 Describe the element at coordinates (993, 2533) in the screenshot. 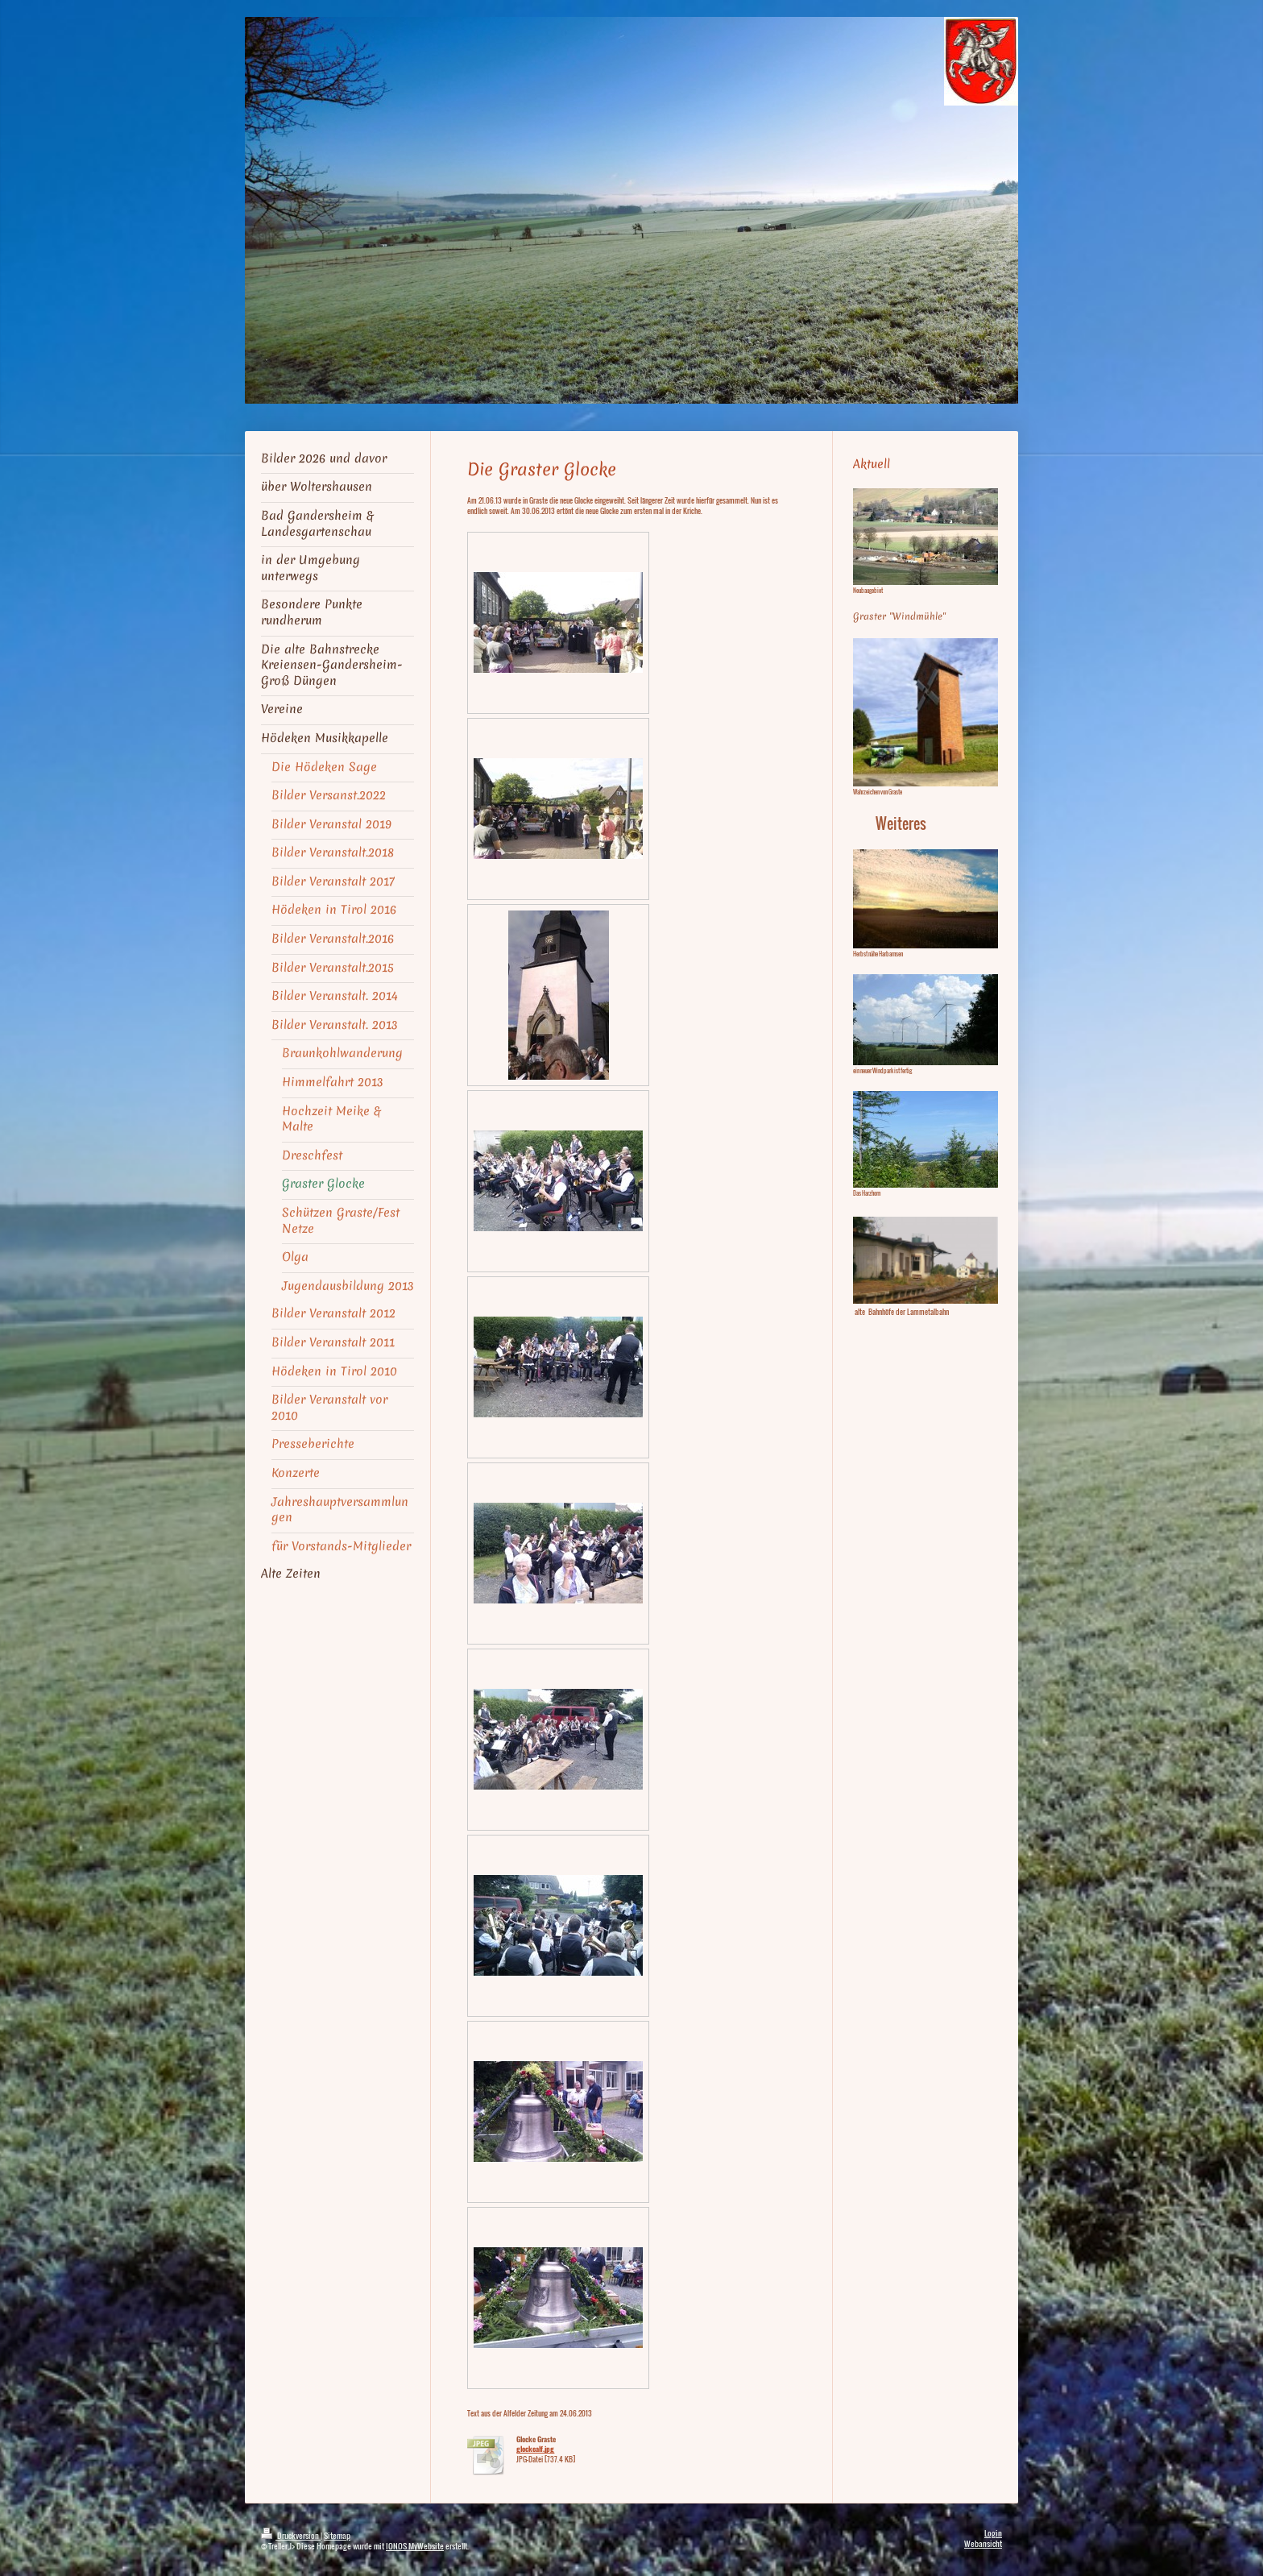

I see `Login` at that location.